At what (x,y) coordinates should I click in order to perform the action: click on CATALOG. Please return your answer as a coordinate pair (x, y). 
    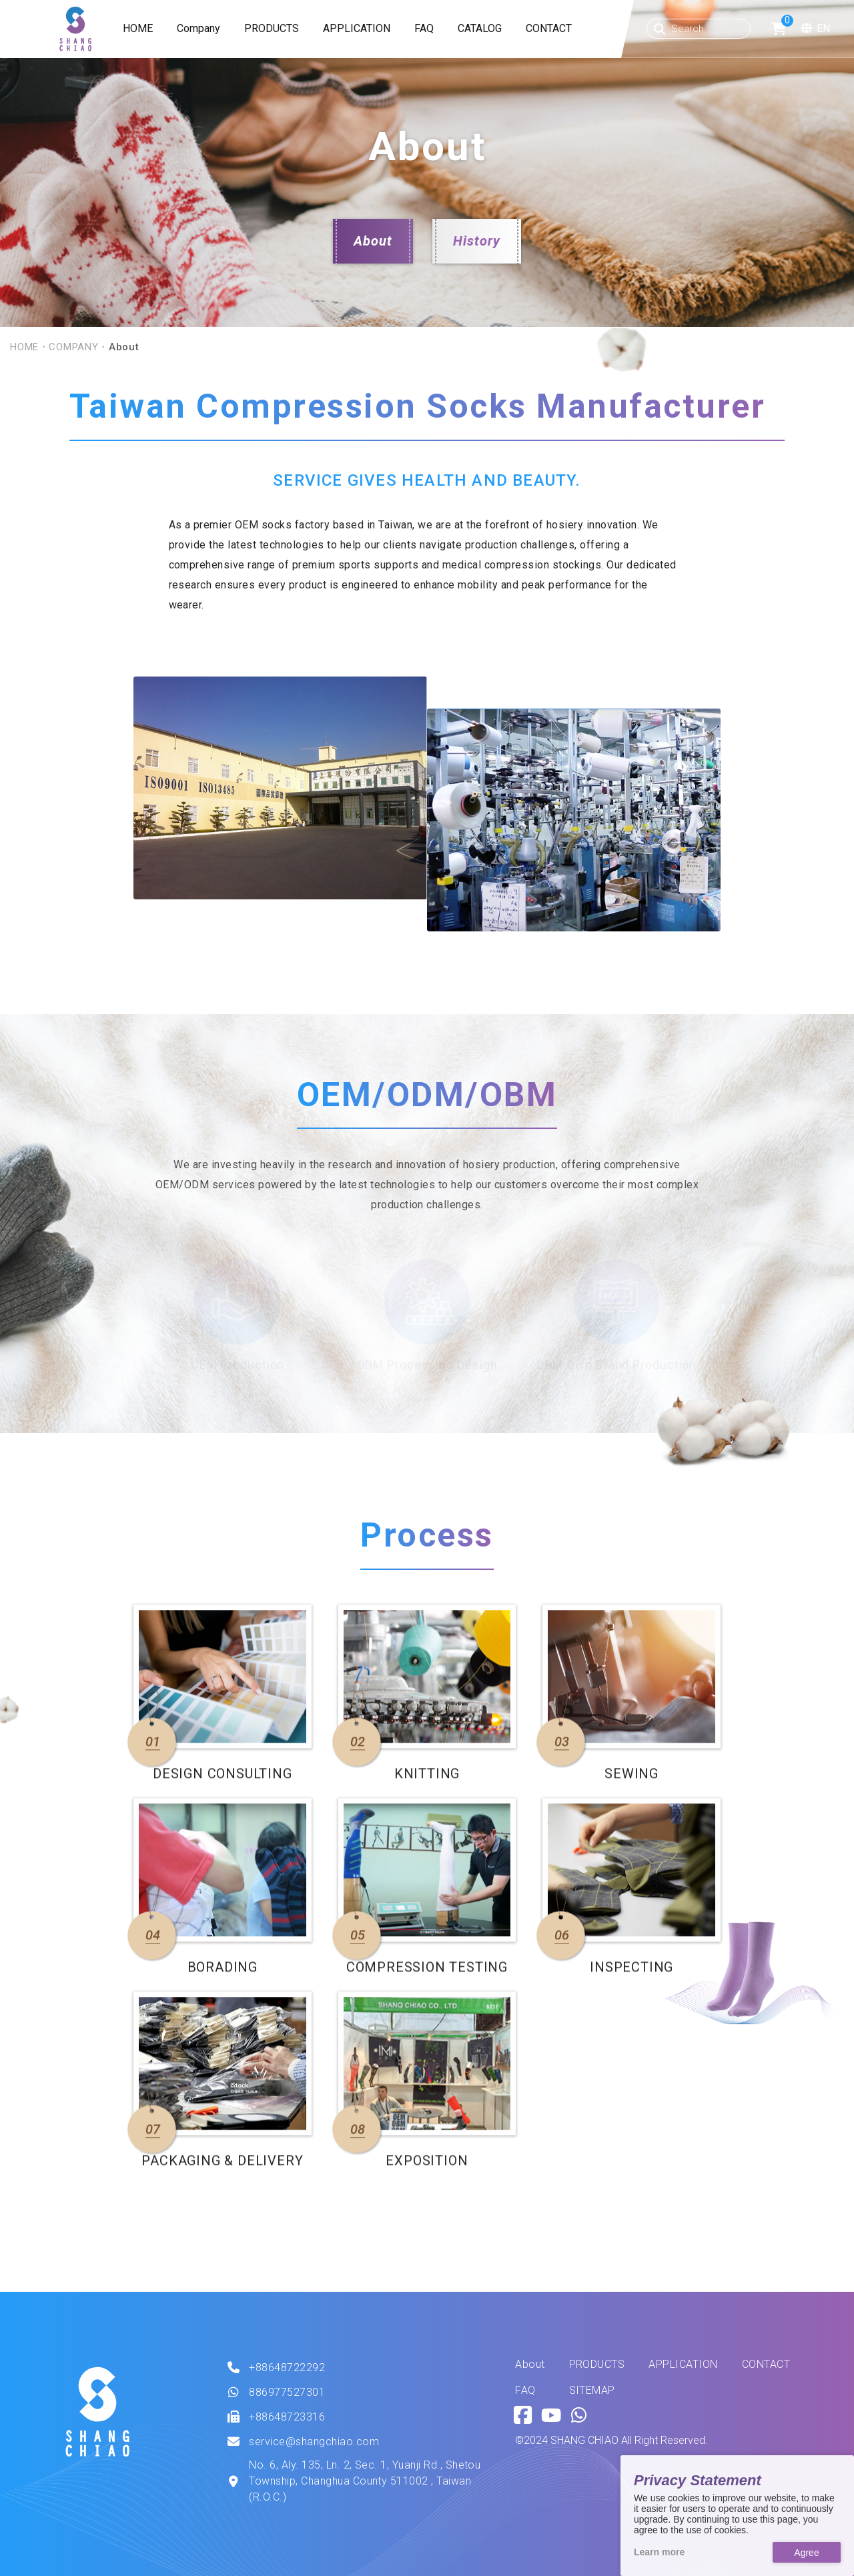
    Looking at the image, I should click on (480, 28).